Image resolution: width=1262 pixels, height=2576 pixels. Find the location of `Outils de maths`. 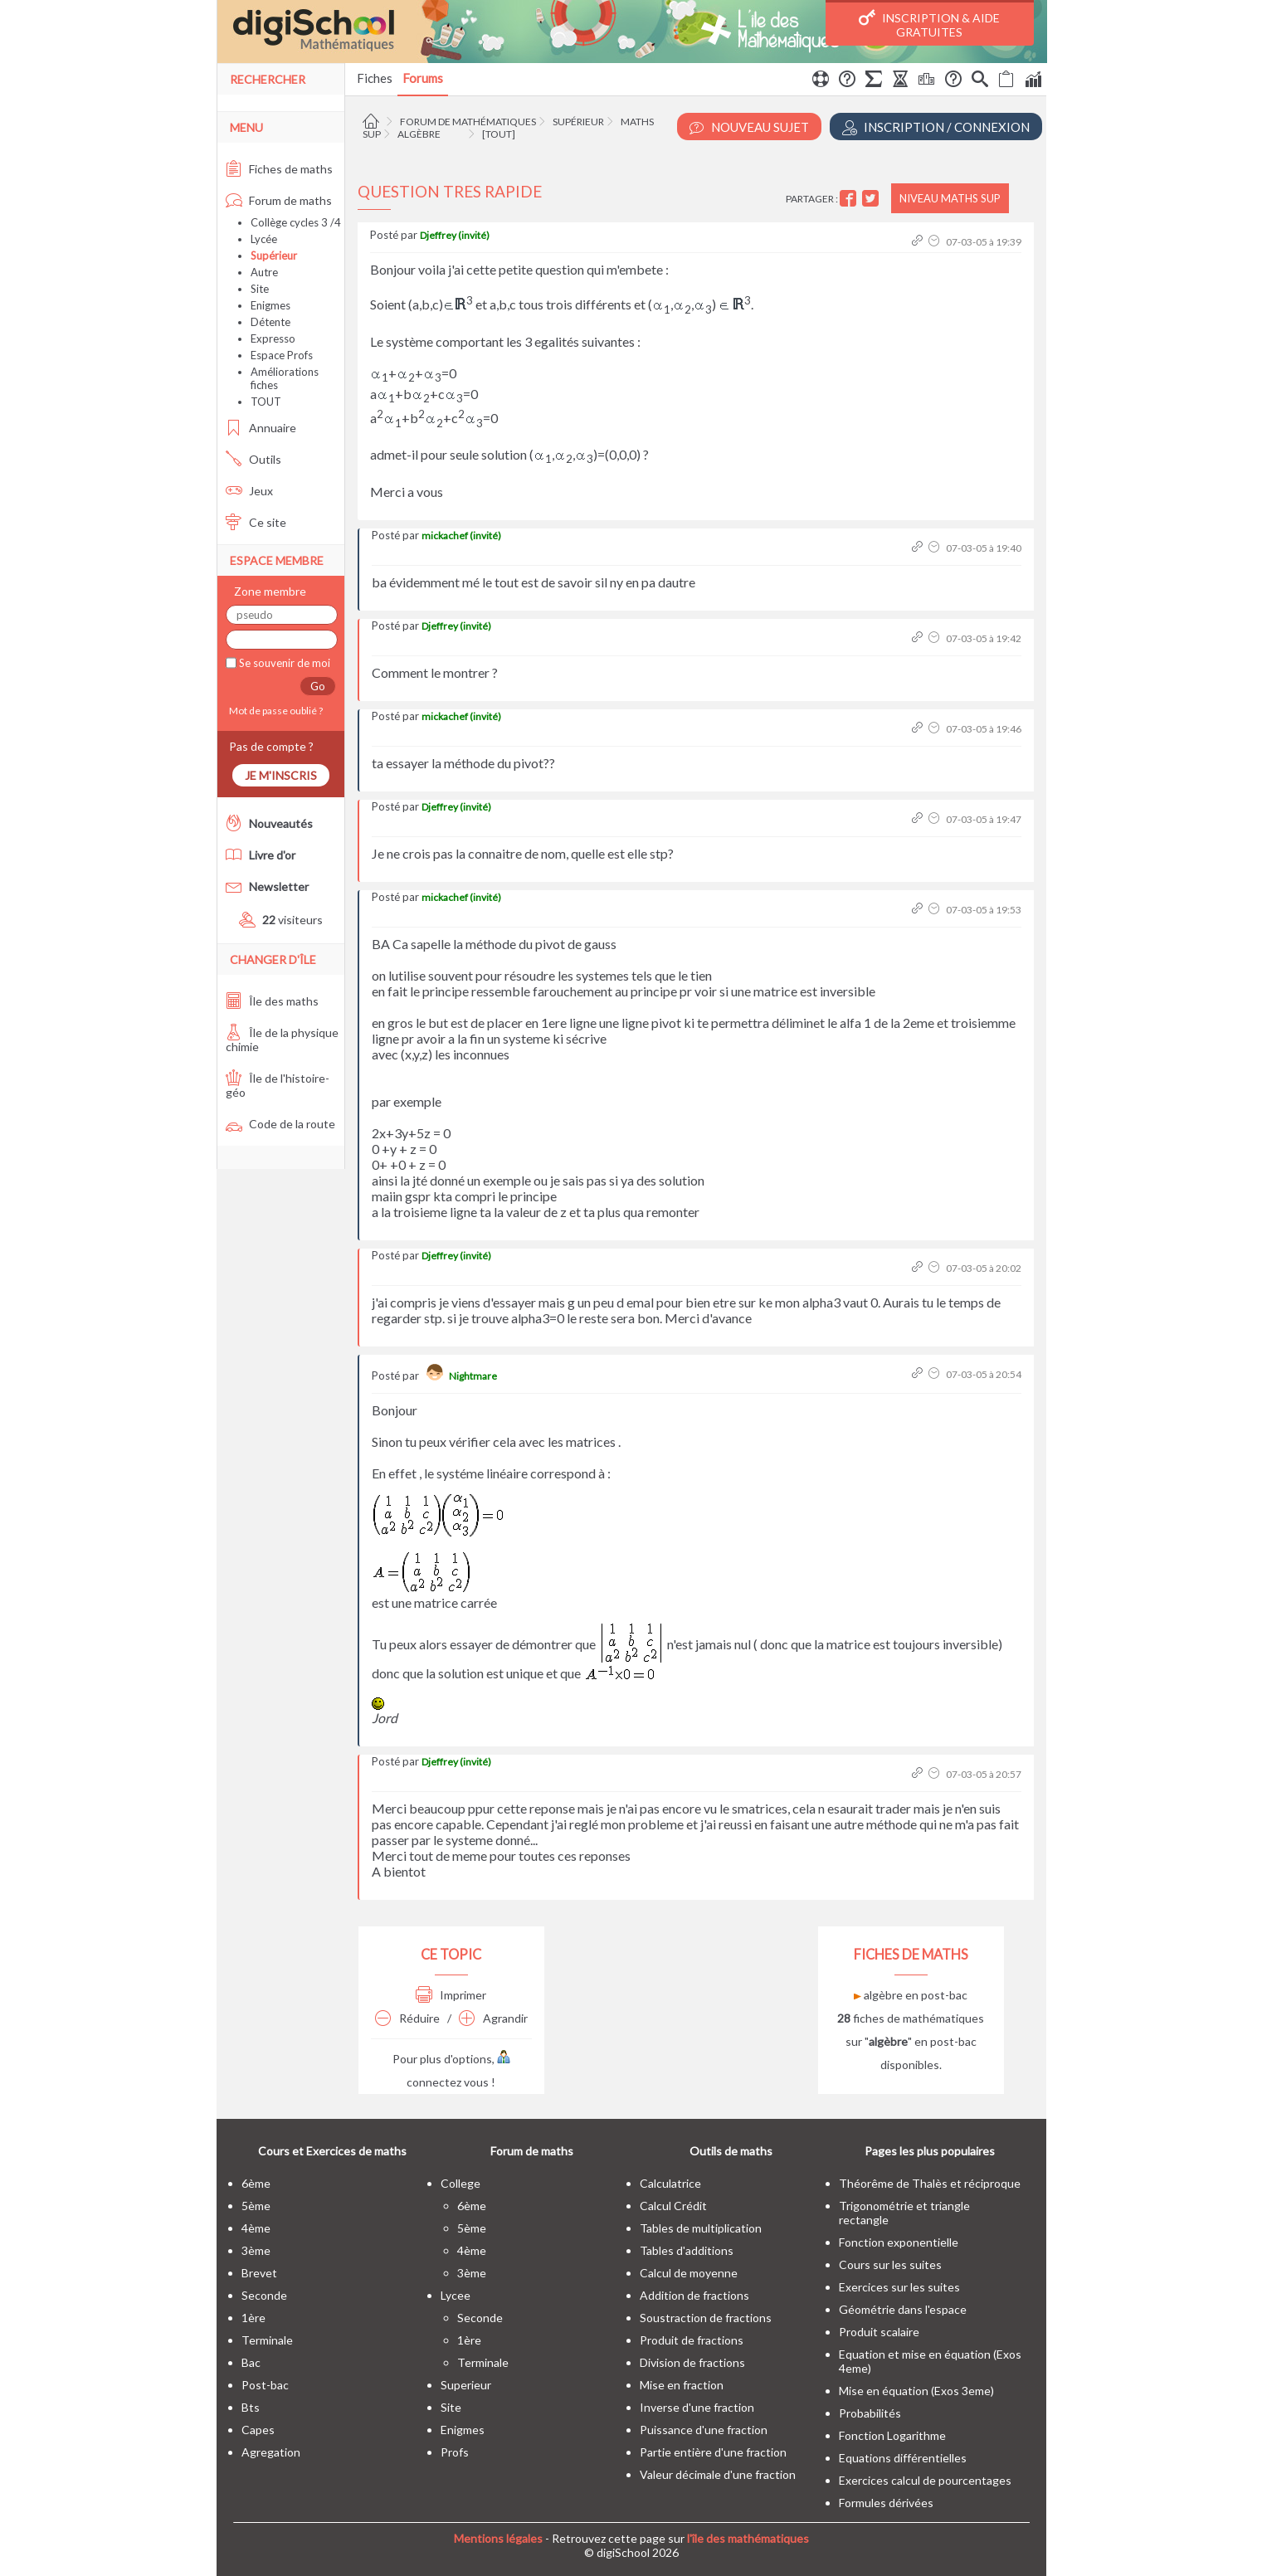

Outils de maths is located at coordinates (730, 2151).